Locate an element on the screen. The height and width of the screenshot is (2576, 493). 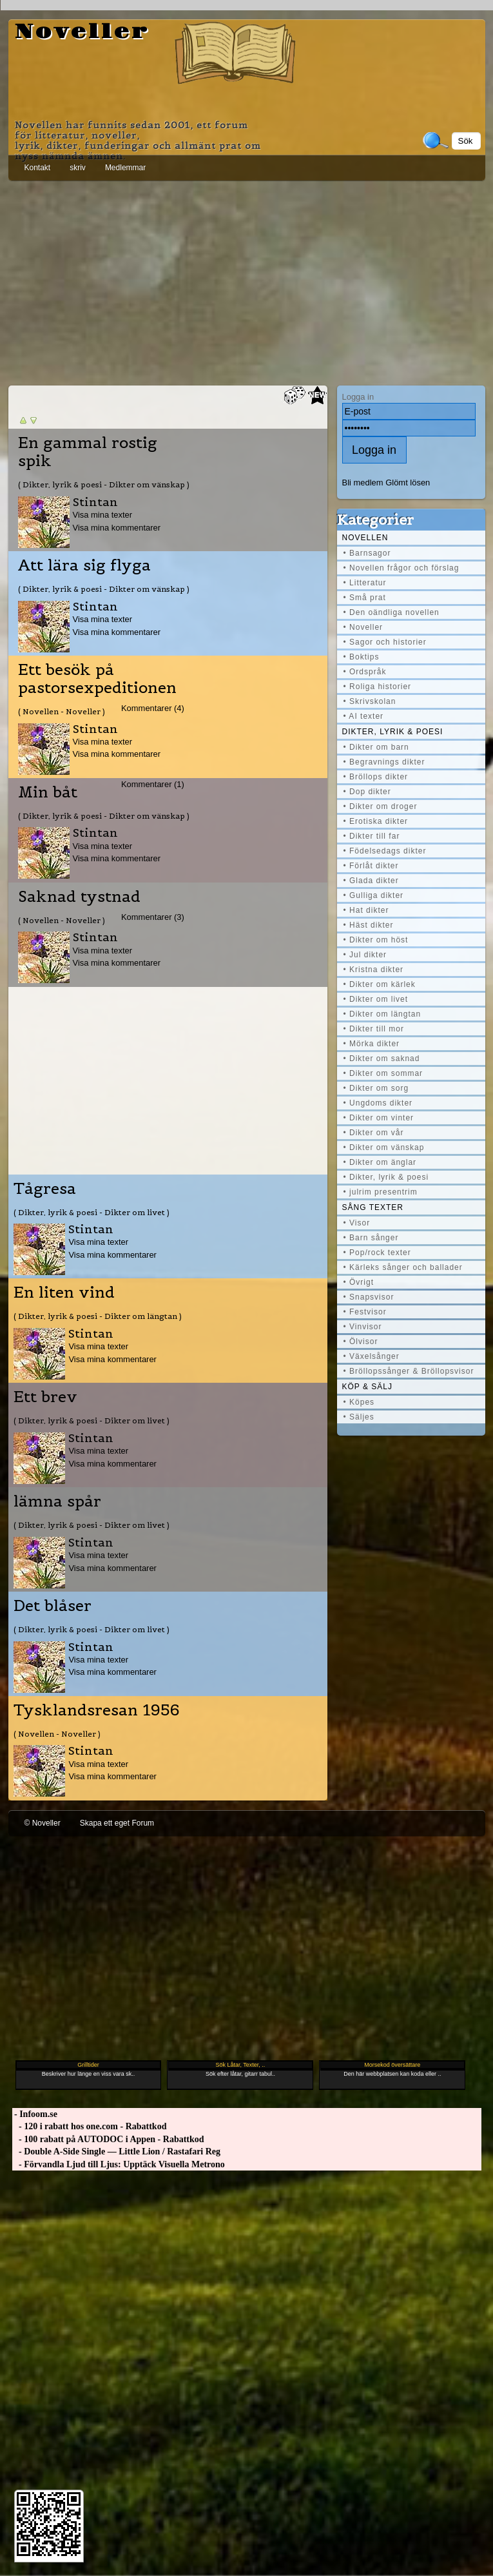
• Visor is located at coordinates (357, 1222).